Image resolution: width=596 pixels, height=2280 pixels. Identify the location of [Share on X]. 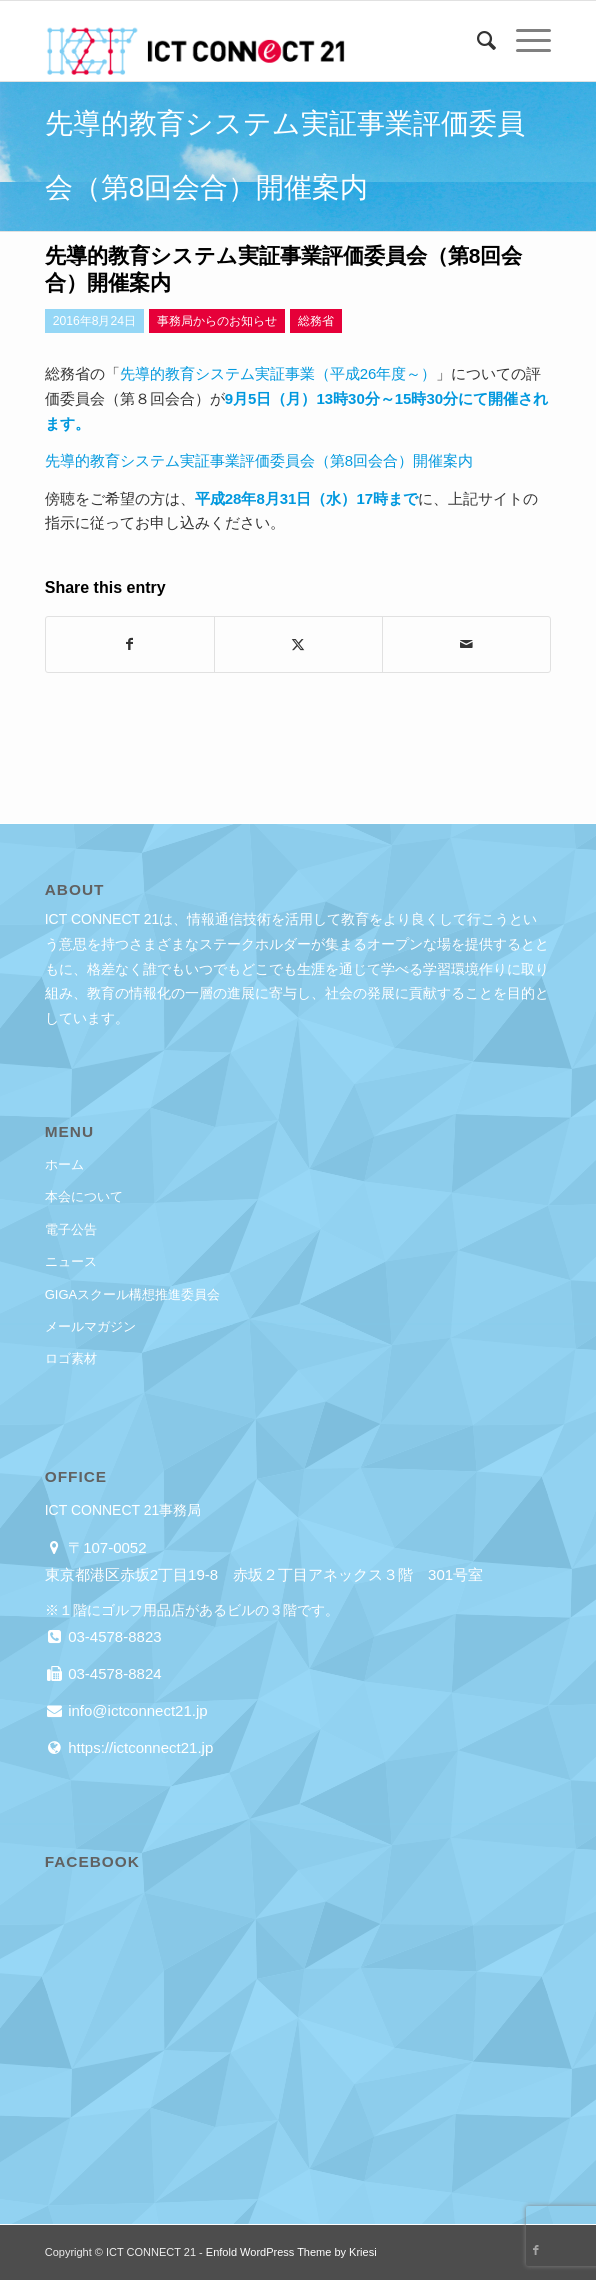
(298, 644).